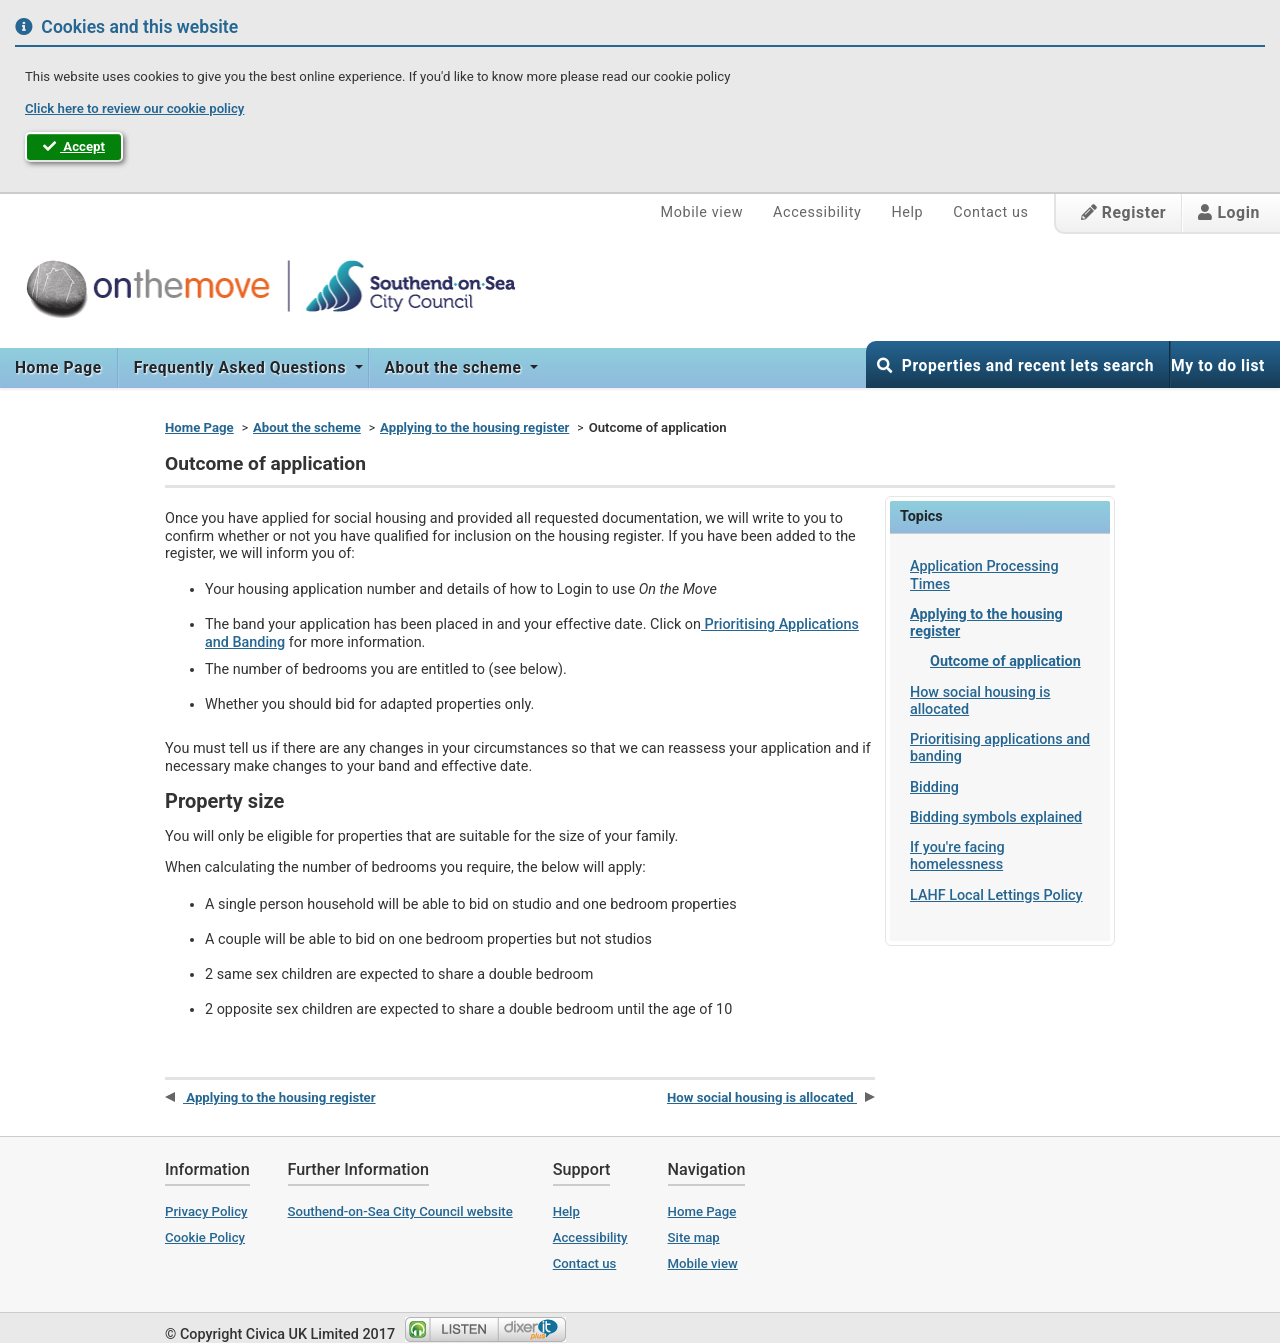 Image resolution: width=1280 pixels, height=1343 pixels. What do you see at coordinates (984, 575) in the screenshot?
I see `Application Processing Times` at bounding box center [984, 575].